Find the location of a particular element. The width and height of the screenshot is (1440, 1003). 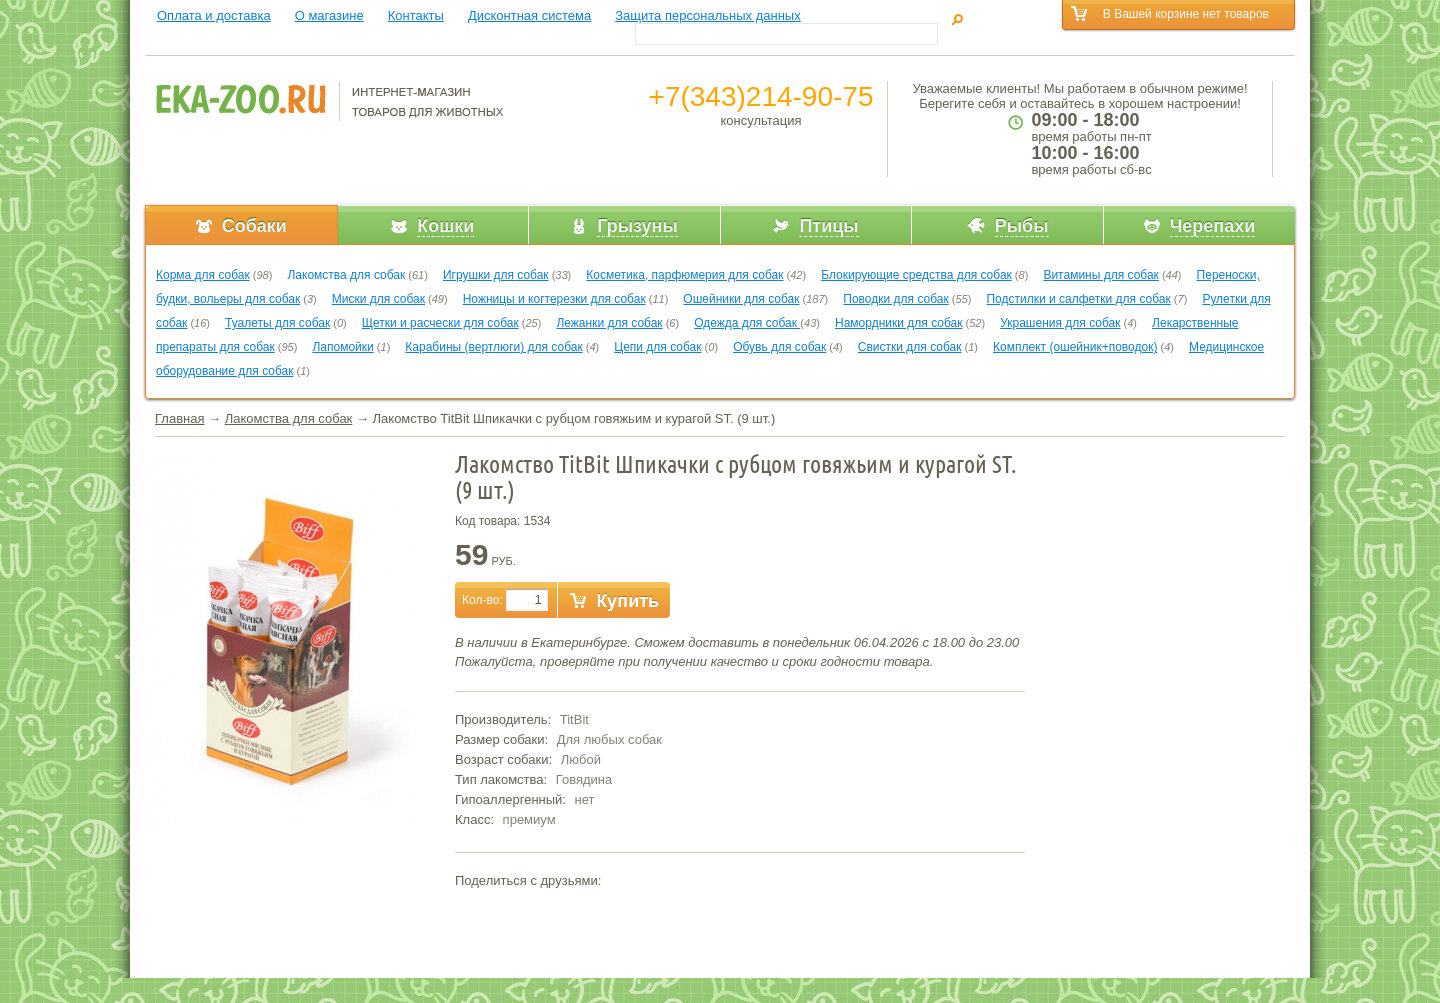

Поводки для собак is located at coordinates (895, 299).